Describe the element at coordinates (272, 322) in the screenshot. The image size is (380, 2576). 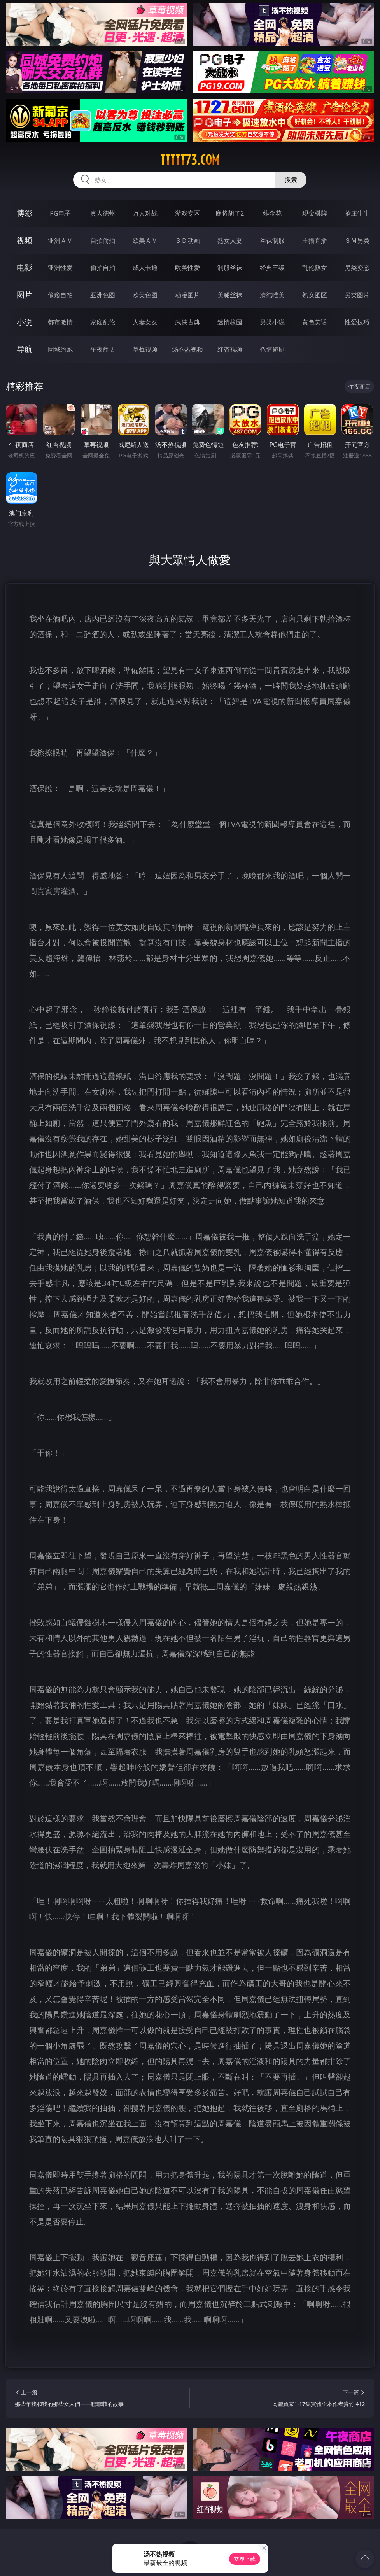
I see `另类小说` at that location.